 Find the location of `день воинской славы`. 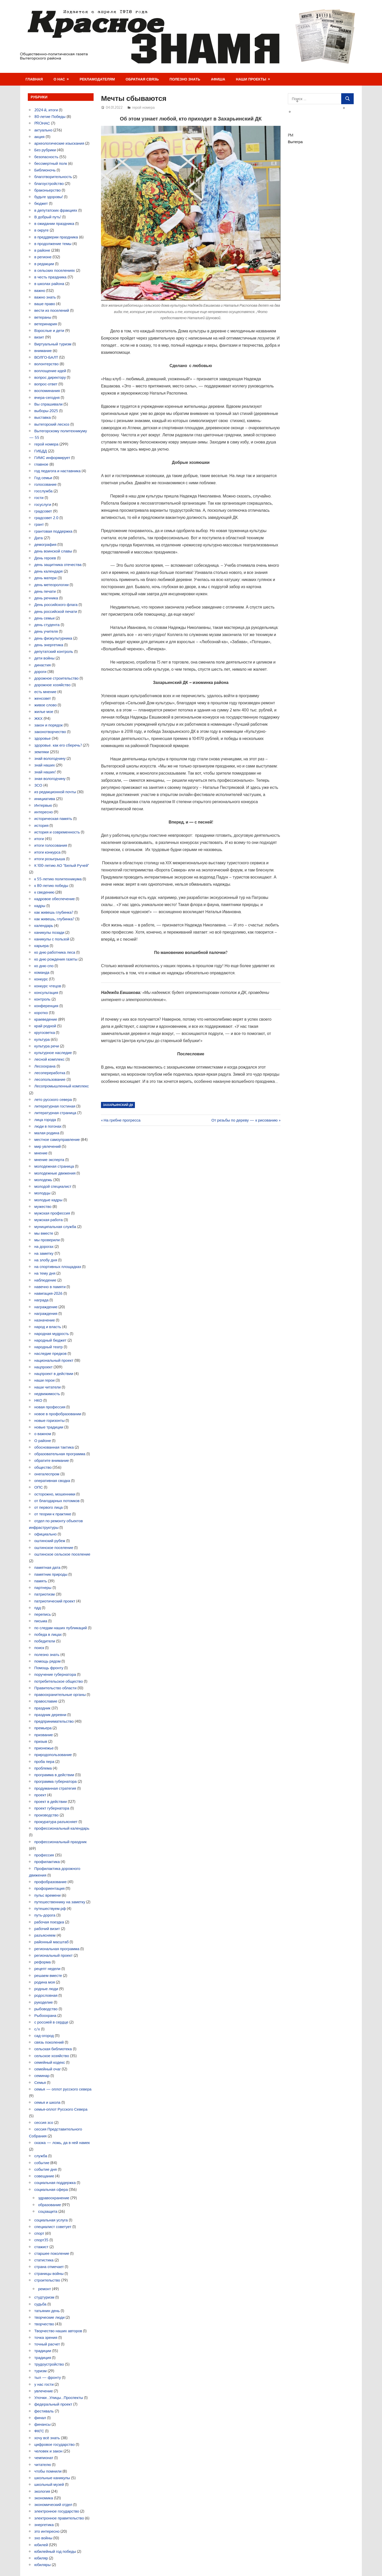

день воинской славы is located at coordinates (53, 551).